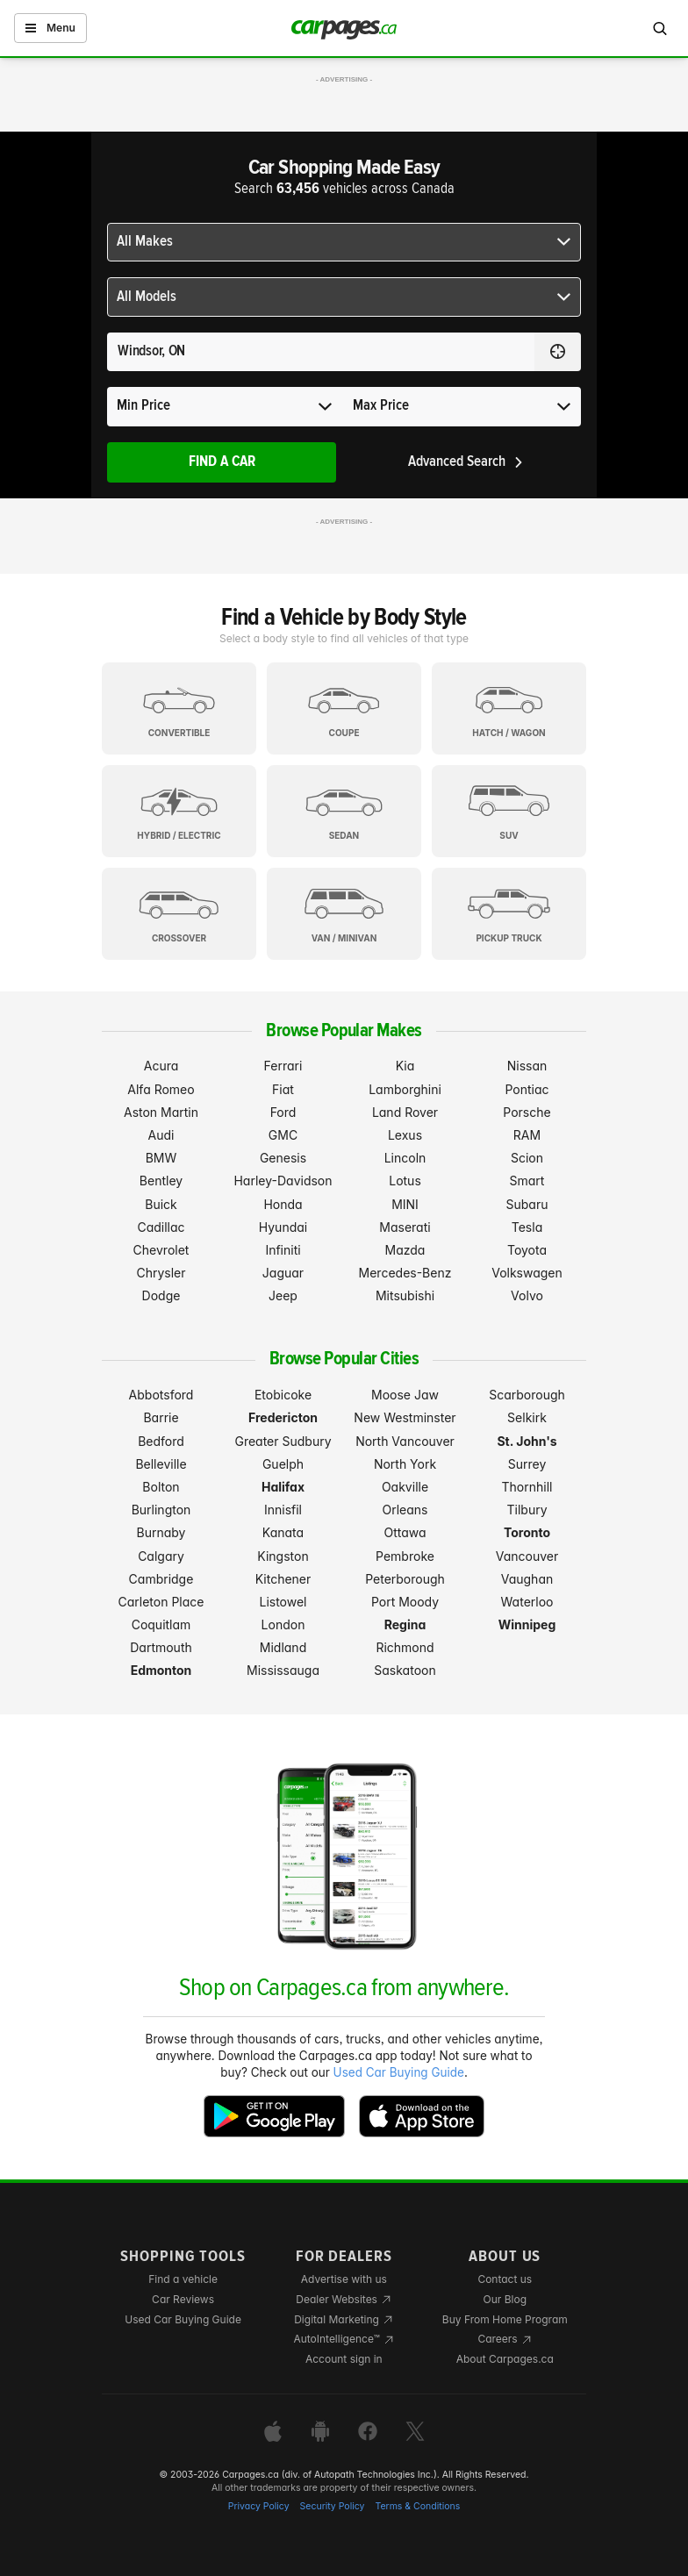 Image resolution: width=688 pixels, height=2576 pixels. I want to click on Dodge, so click(161, 1295).